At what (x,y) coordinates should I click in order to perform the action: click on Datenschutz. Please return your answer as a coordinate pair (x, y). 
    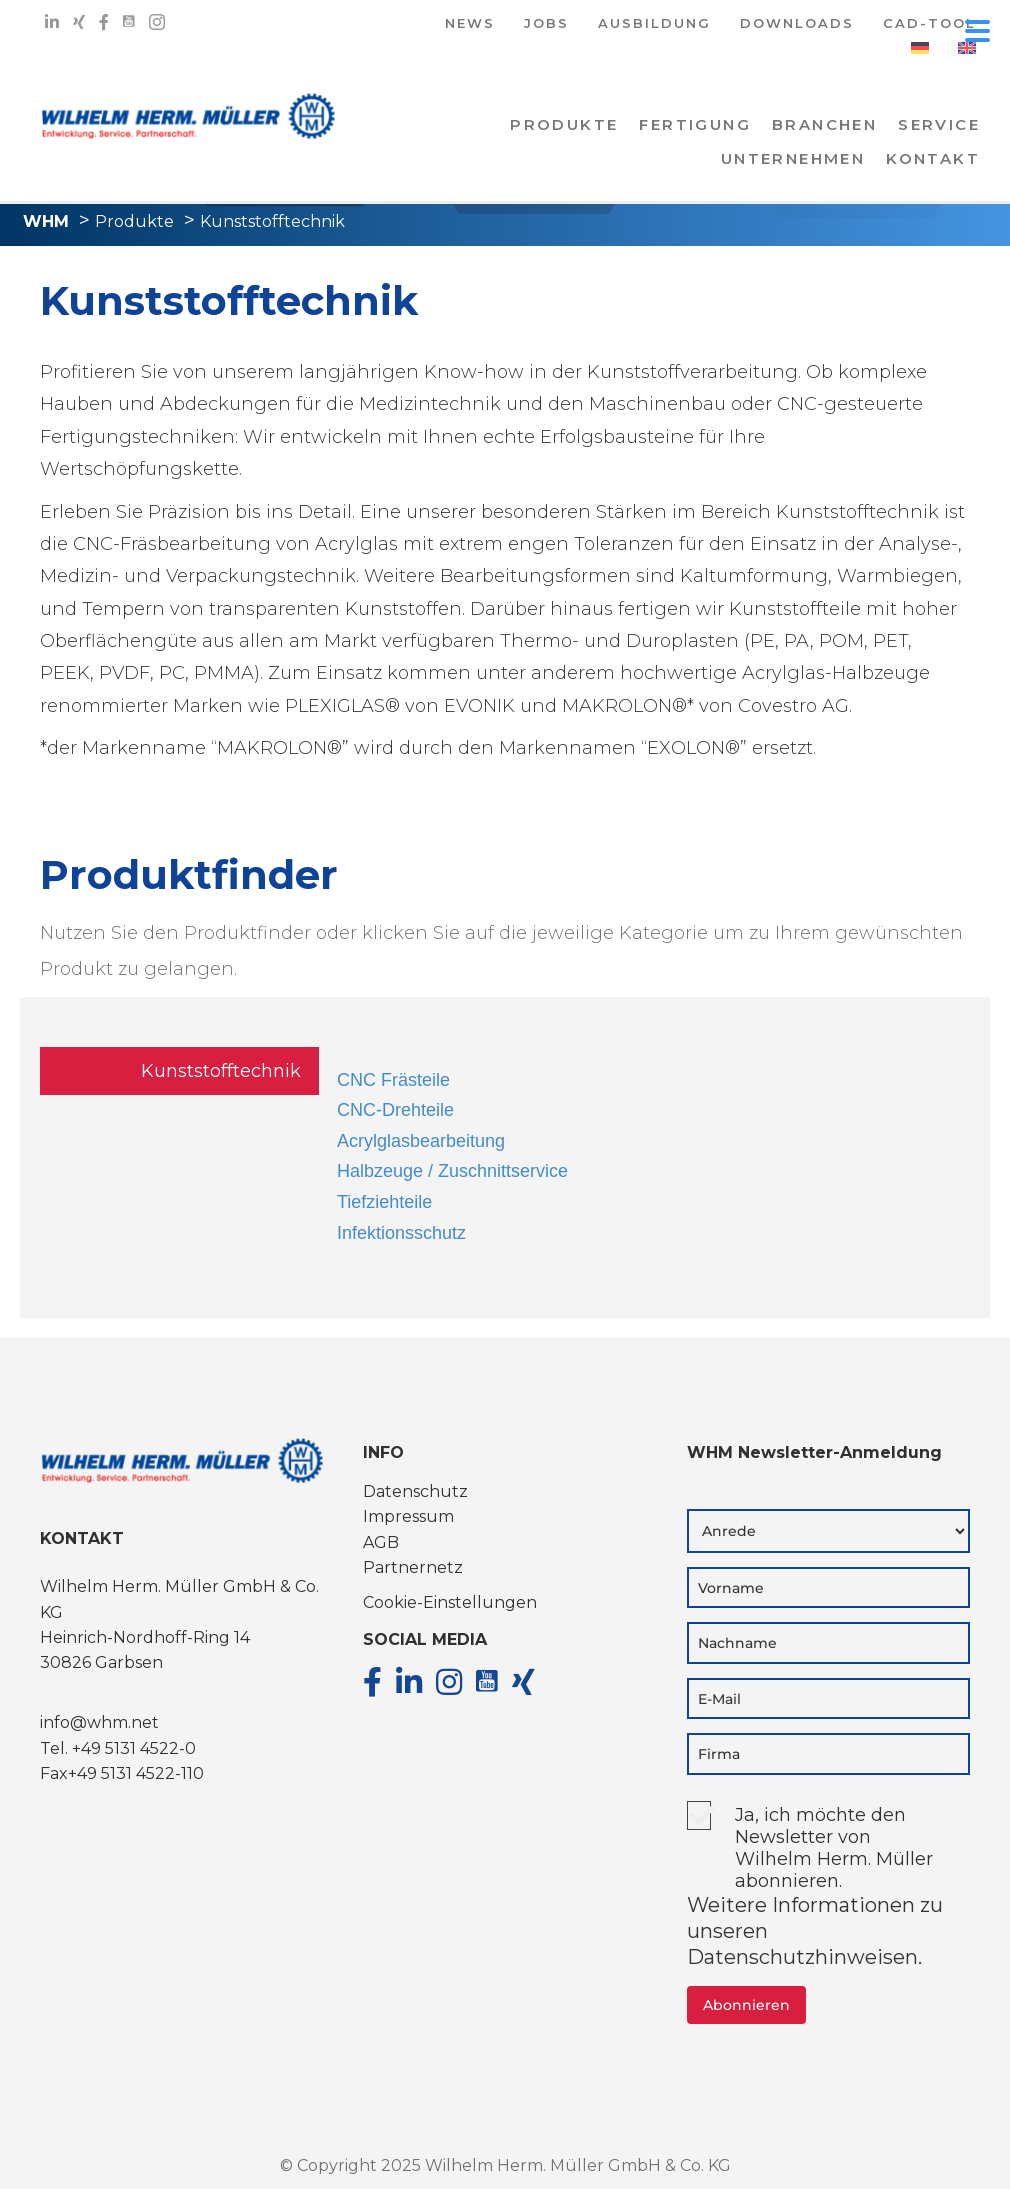
    Looking at the image, I should click on (415, 1491).